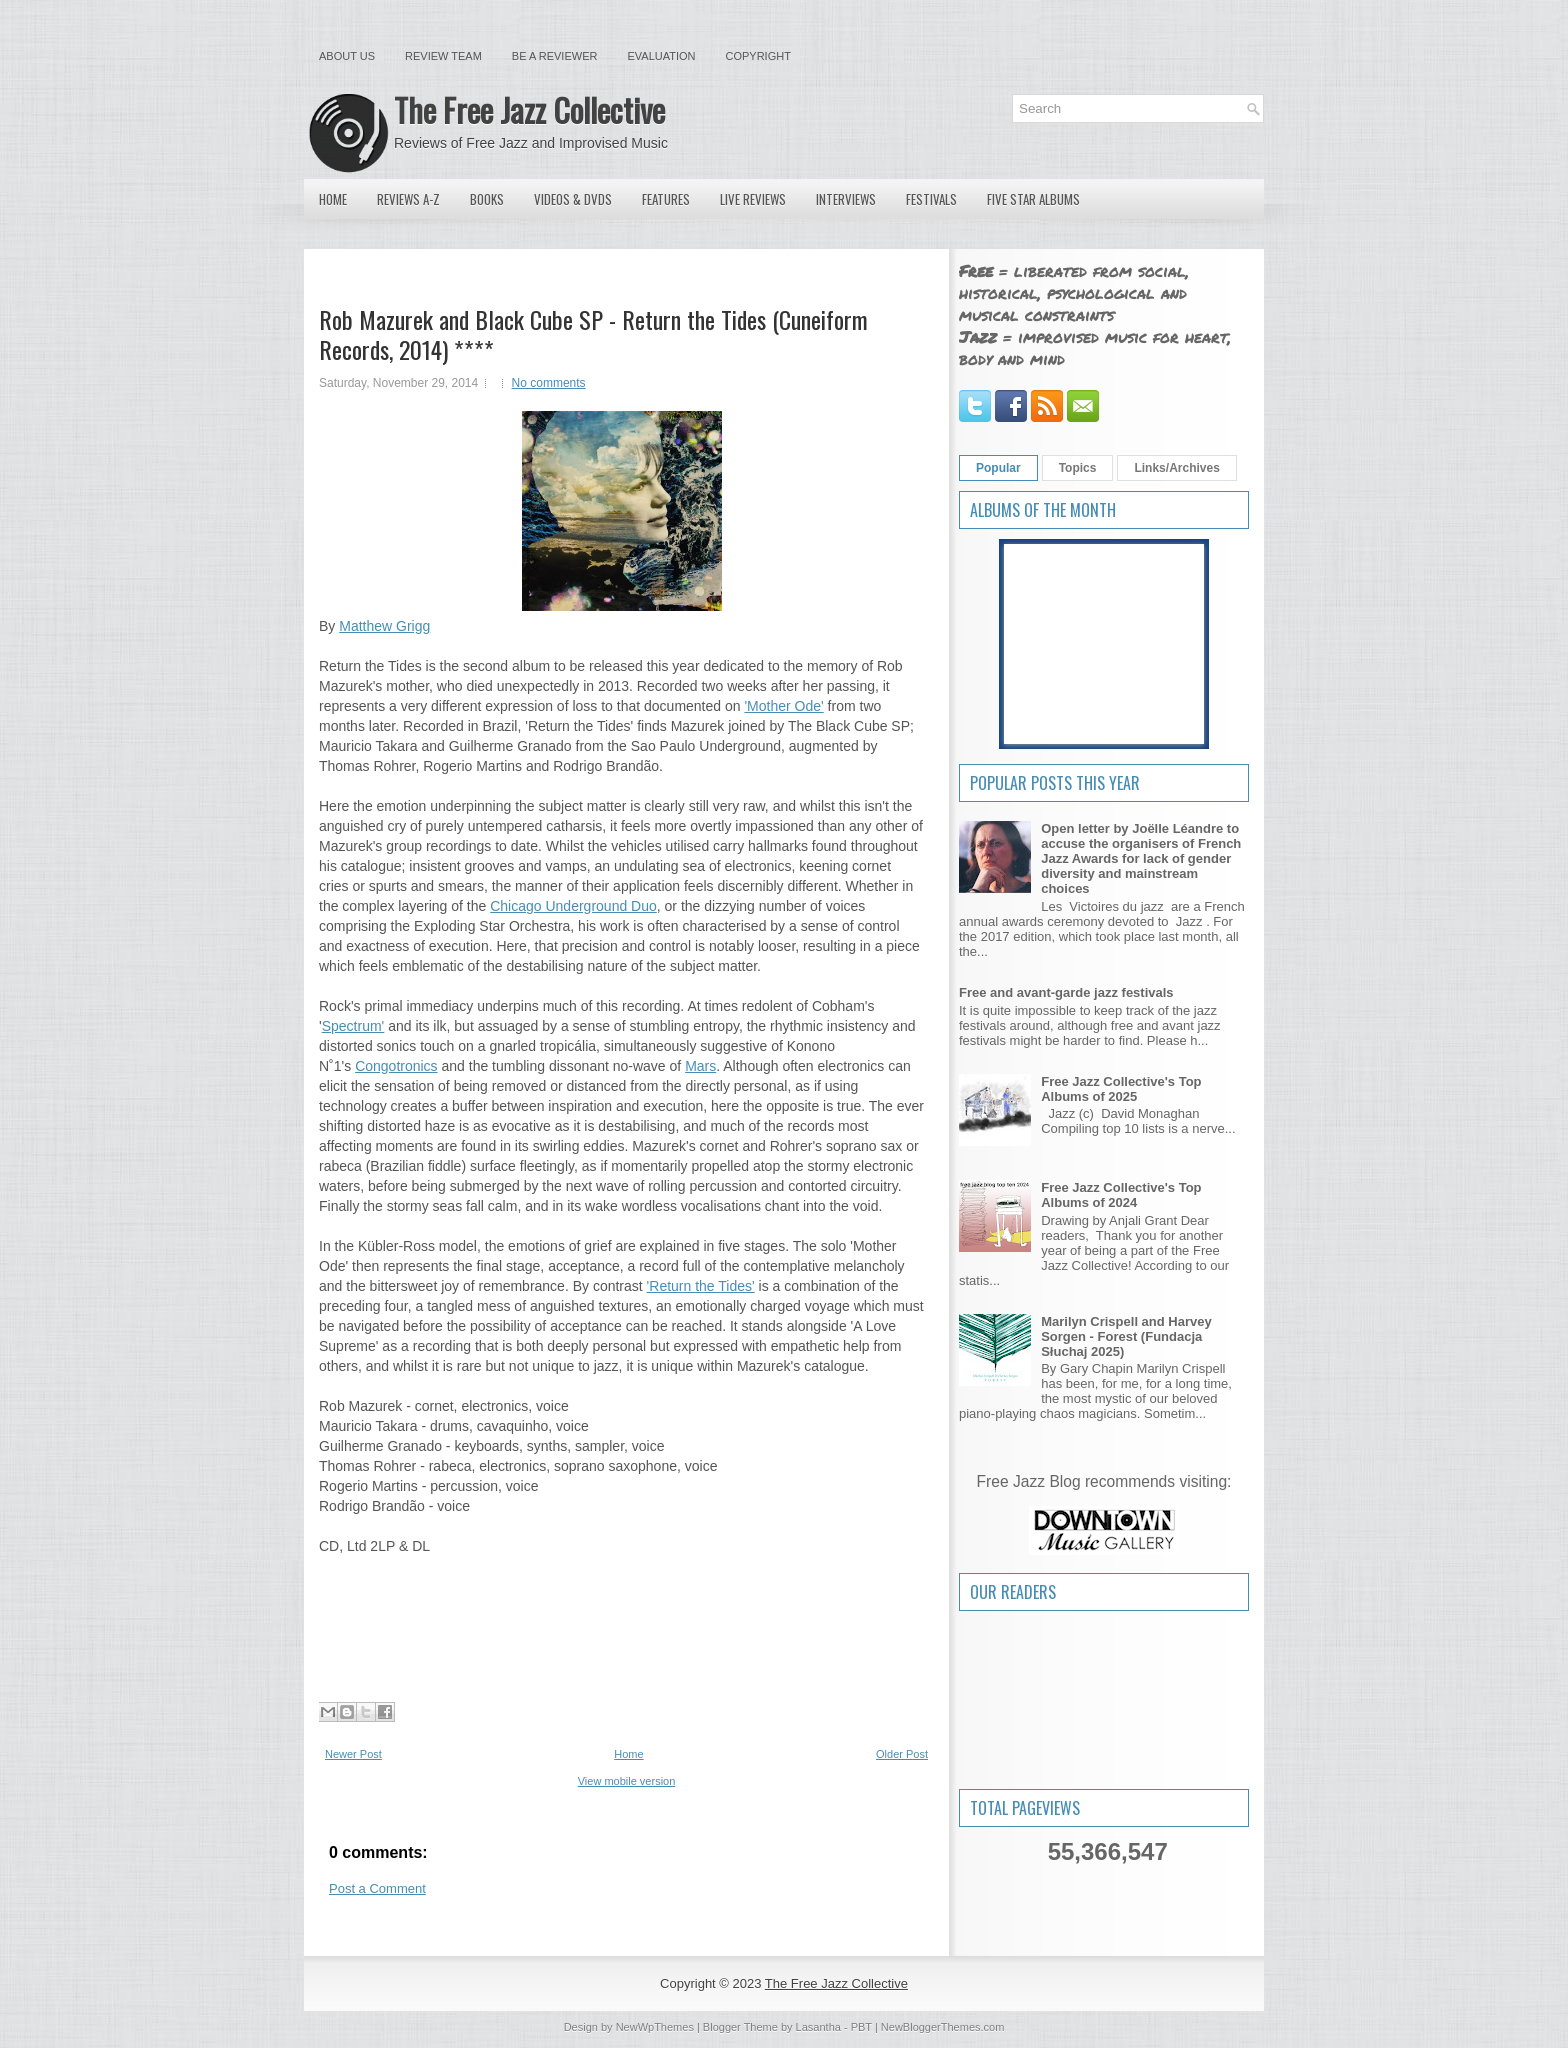 This screenshot has width=1568, height=2048. Describe the element at coordinates (396, 1066) in the screenshot. I see `Congotronics` at that location.